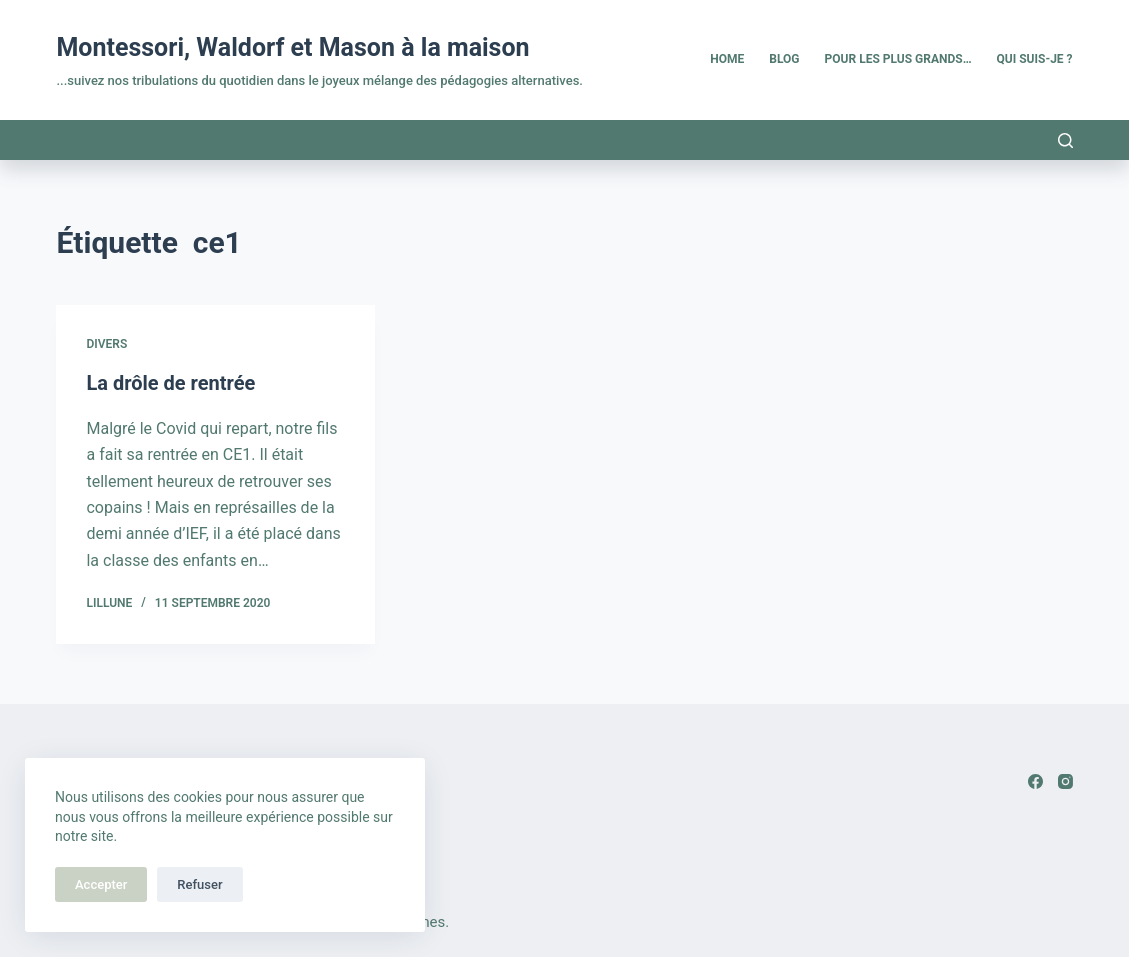  What do you see at coordinates (1065, 140) in the screenshot?
I see `[Rechercher]` at bounding box center [1065, 140].